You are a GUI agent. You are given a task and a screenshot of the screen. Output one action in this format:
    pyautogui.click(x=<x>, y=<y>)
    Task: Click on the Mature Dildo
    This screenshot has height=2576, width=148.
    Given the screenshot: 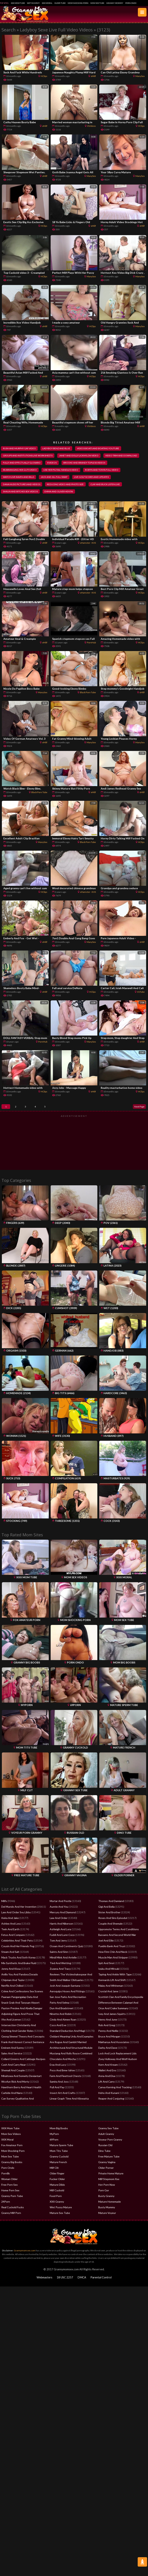 What is the action you would take?
    pyautogui.click(x=57, y=2192)
    